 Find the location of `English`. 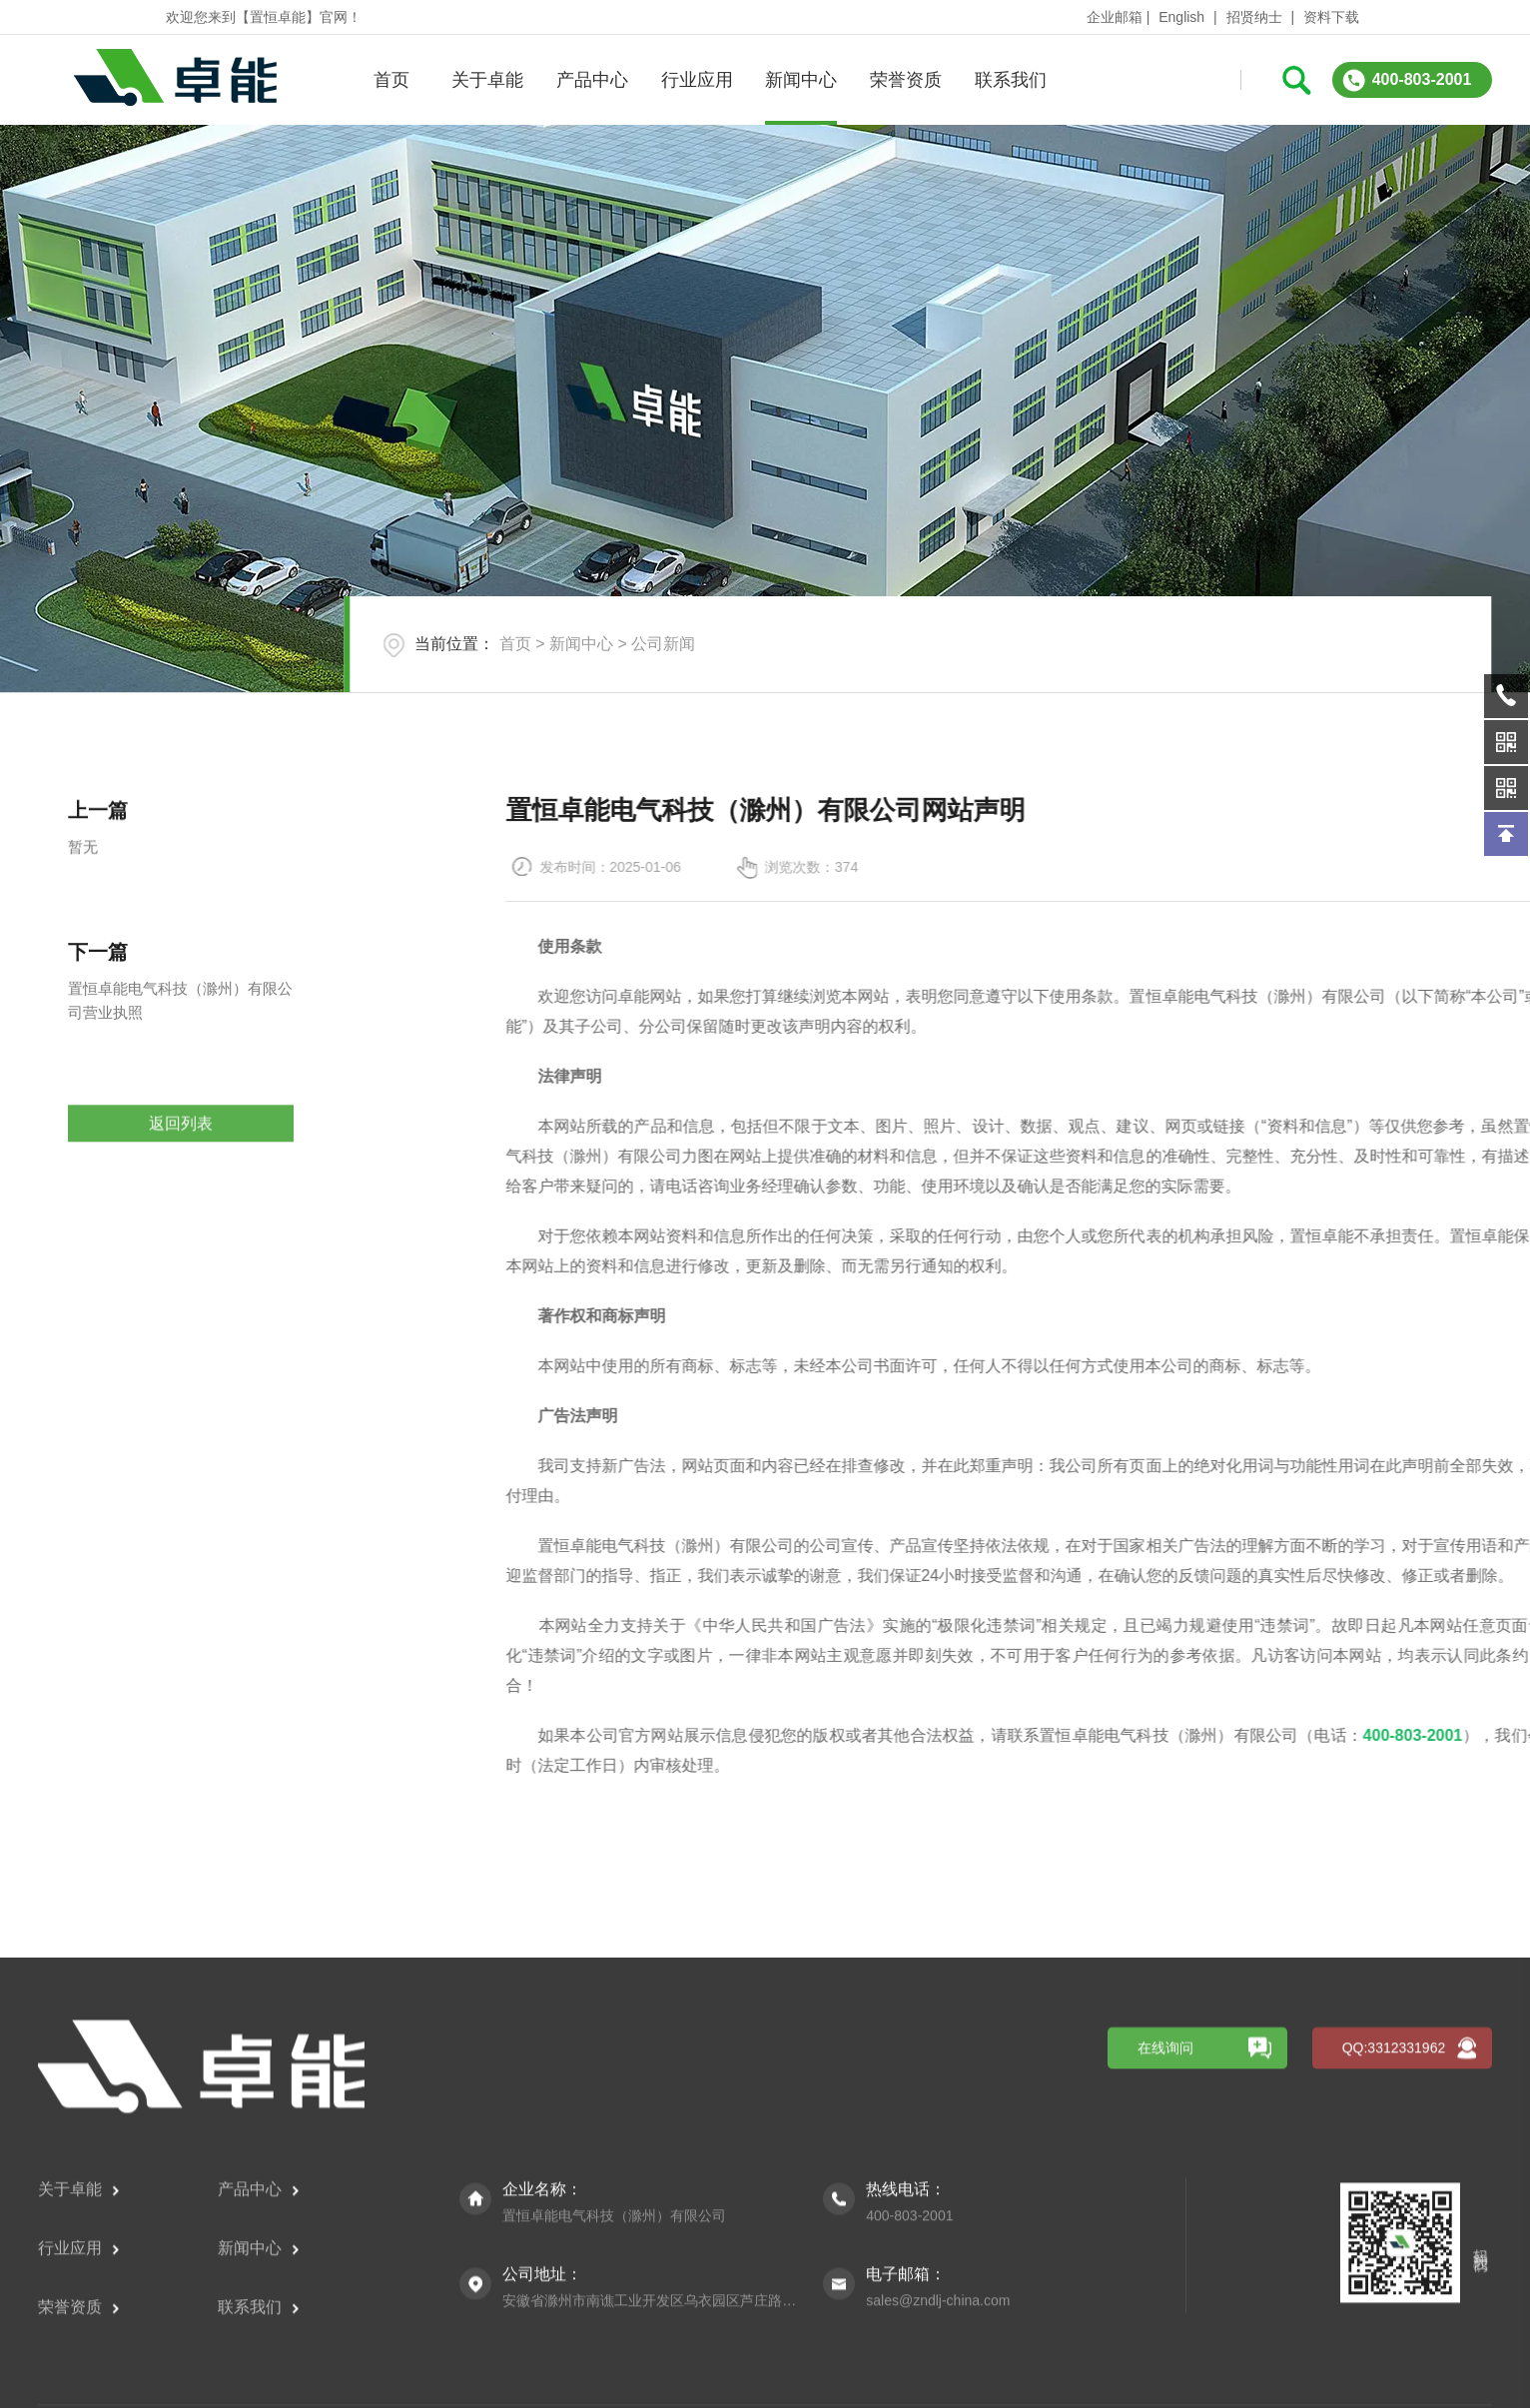

English is located at coordinates (1181, 17).